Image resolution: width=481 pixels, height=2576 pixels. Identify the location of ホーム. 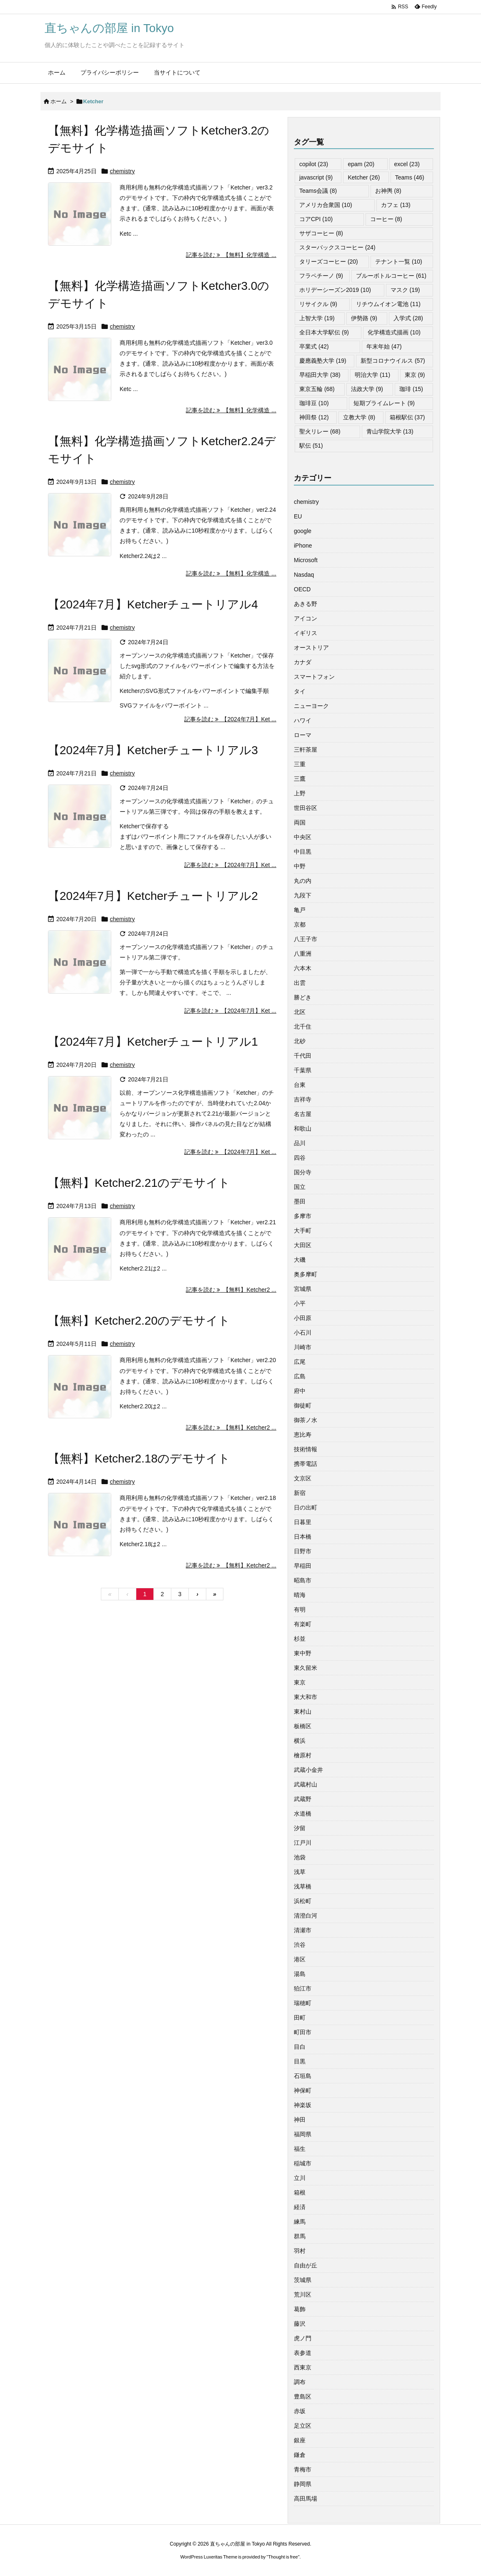
(58, 101).